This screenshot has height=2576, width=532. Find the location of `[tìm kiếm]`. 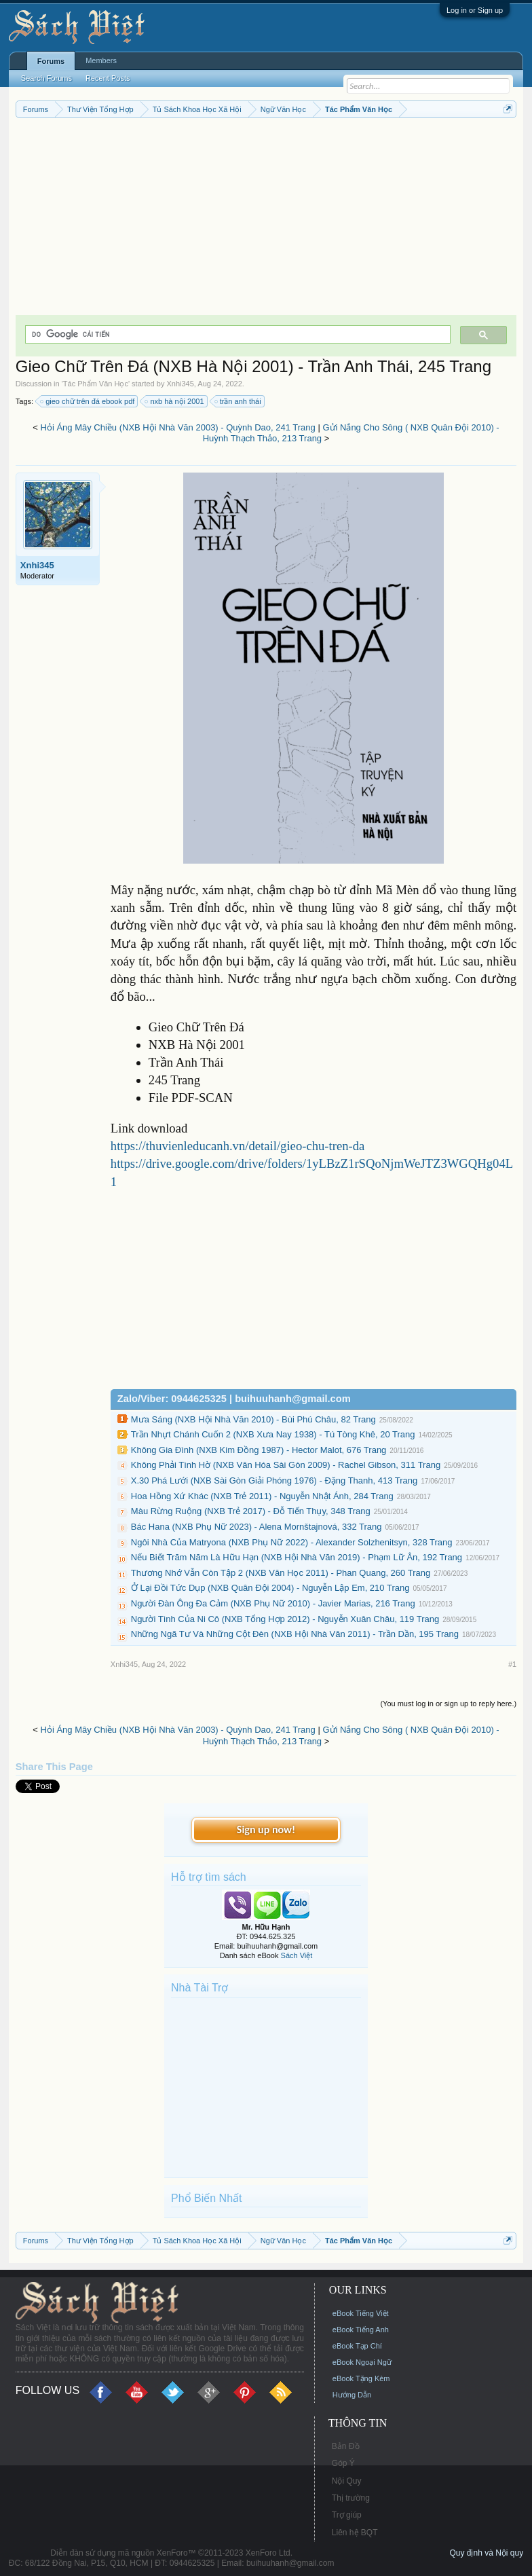

[tìm kiếm] is located at coordinates (236, 334).